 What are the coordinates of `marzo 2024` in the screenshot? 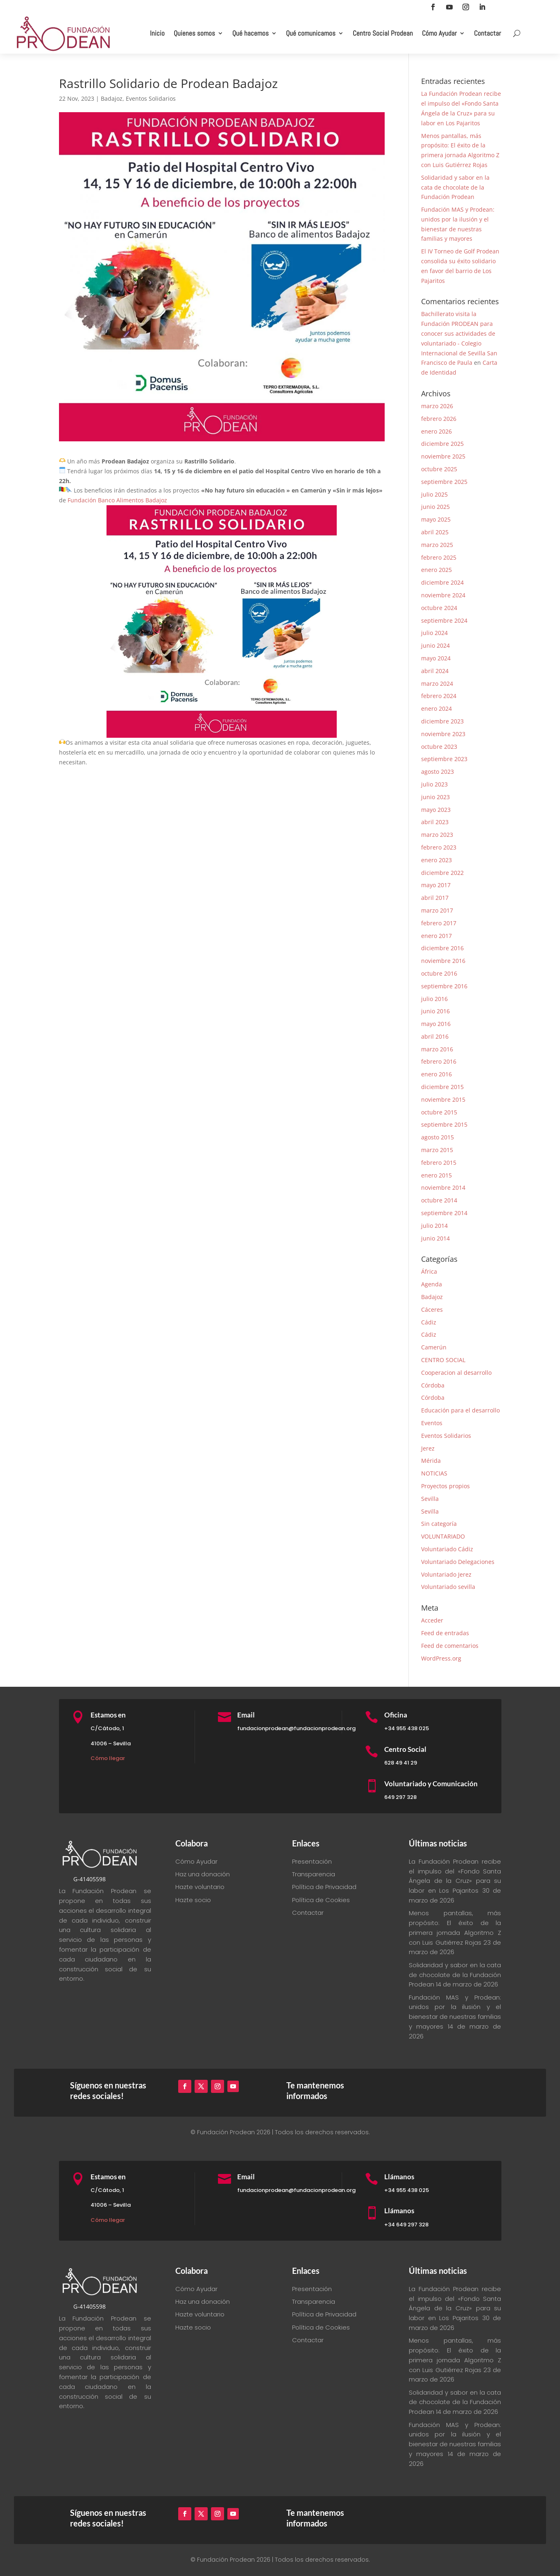 It's located at (437, 683).